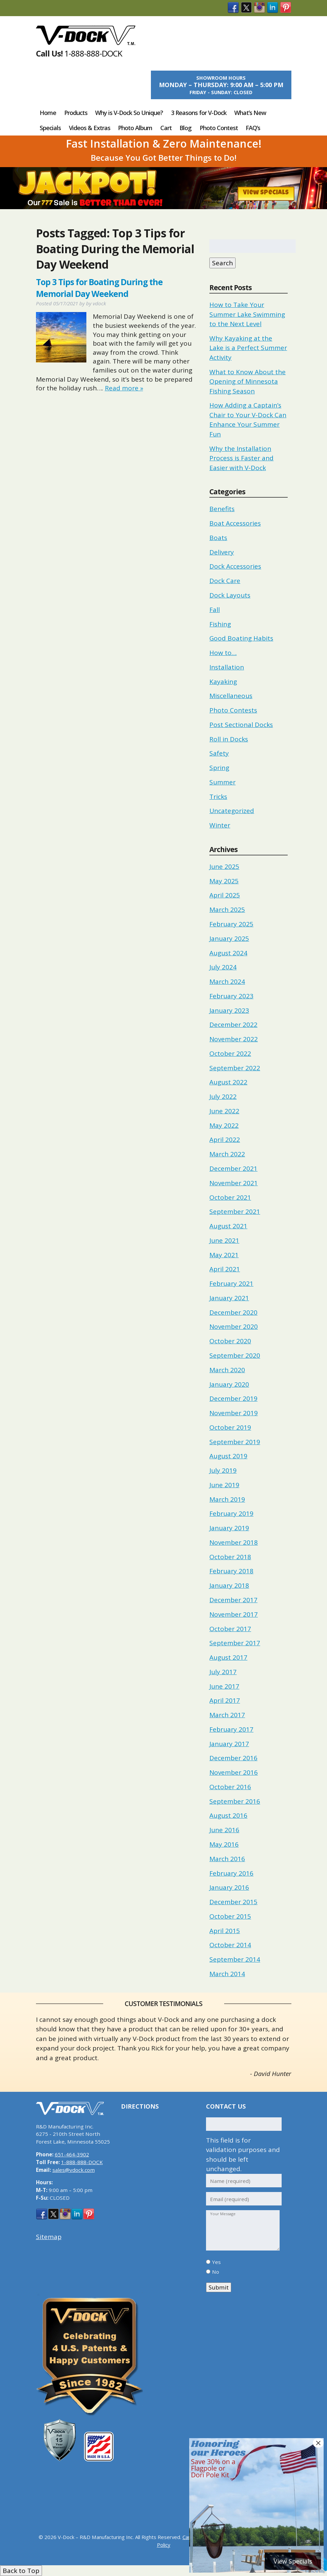 The height and width of the screenshot is (2576, 327). I want to click on 651-464-3902, so click(72, 2154).